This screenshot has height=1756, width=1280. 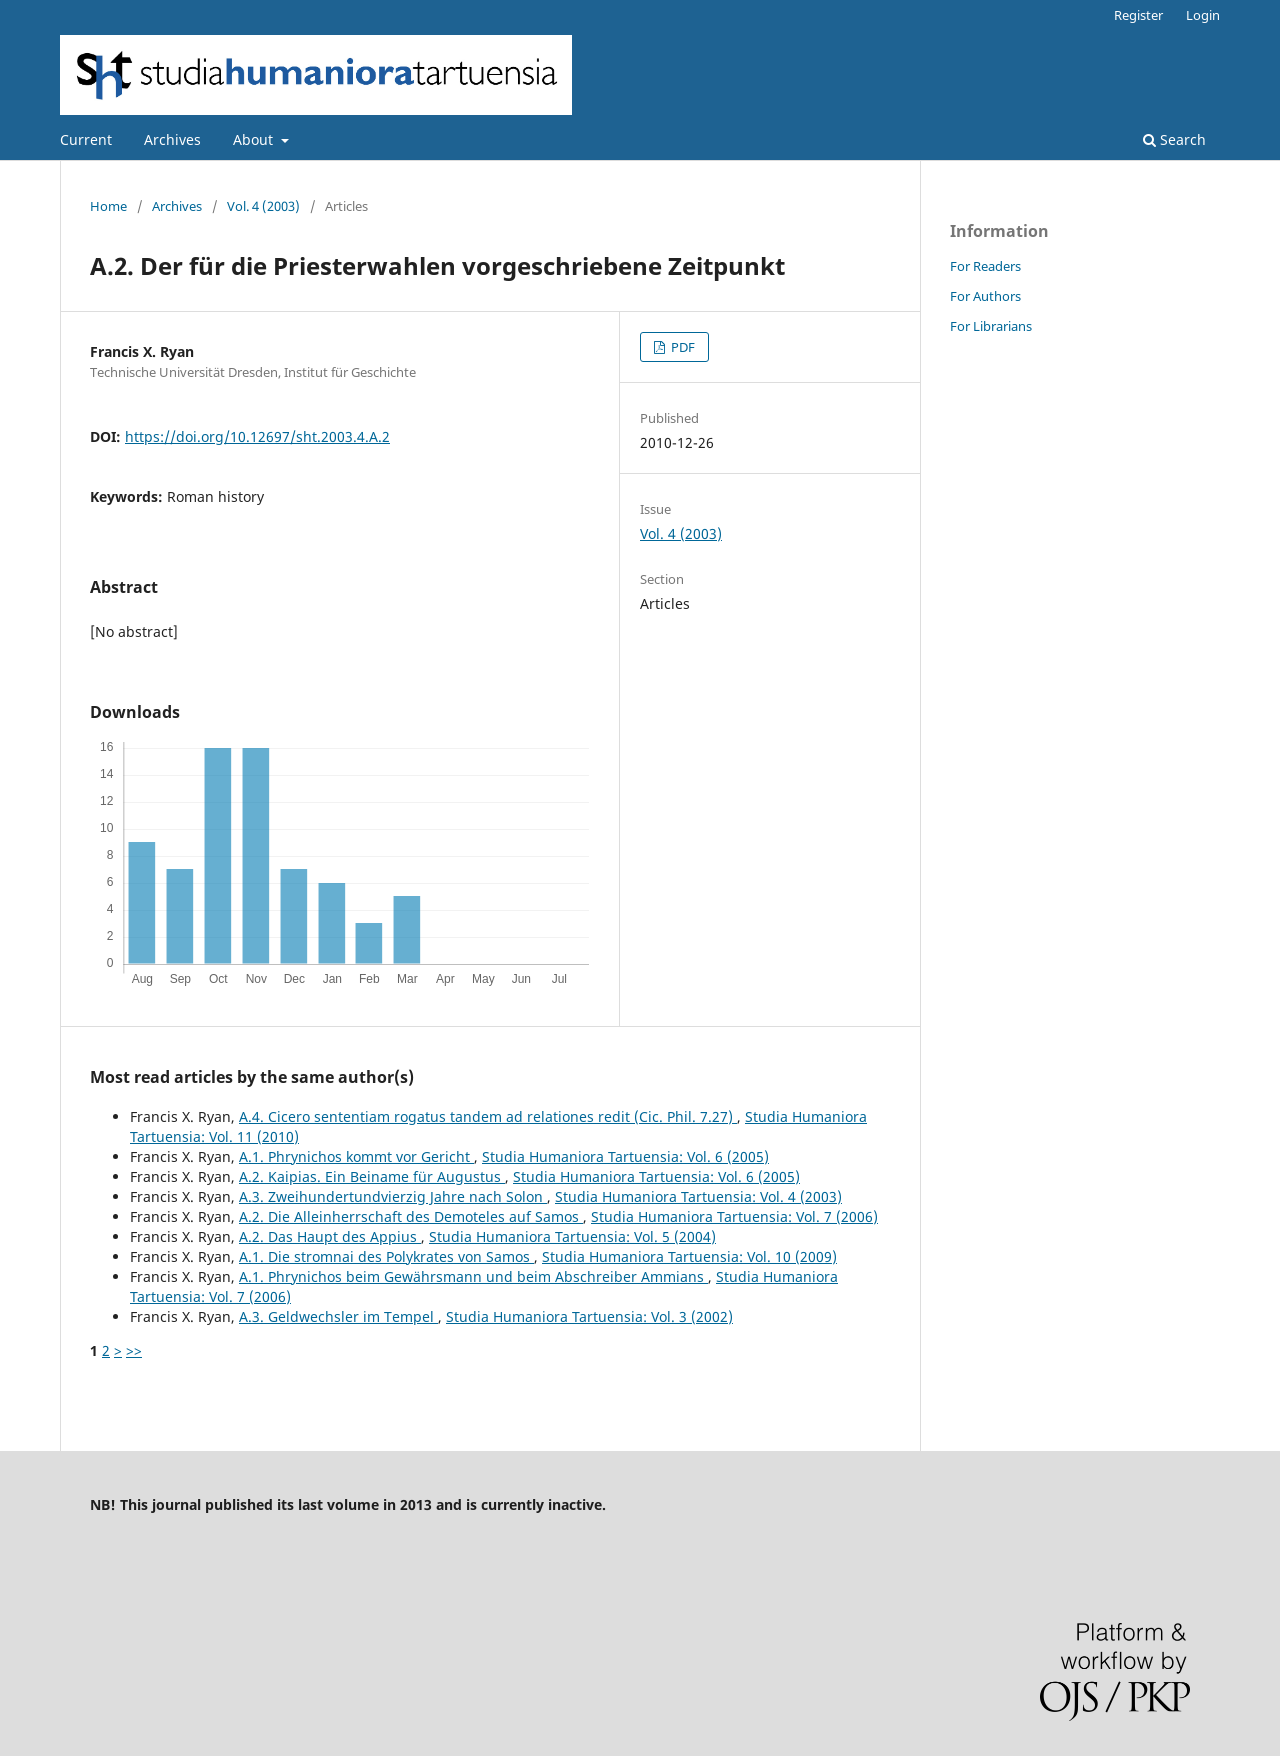 I want to click on A.3. Zweihundertundvierzig Jahre nach Solon, so click(x=393, y=1196).